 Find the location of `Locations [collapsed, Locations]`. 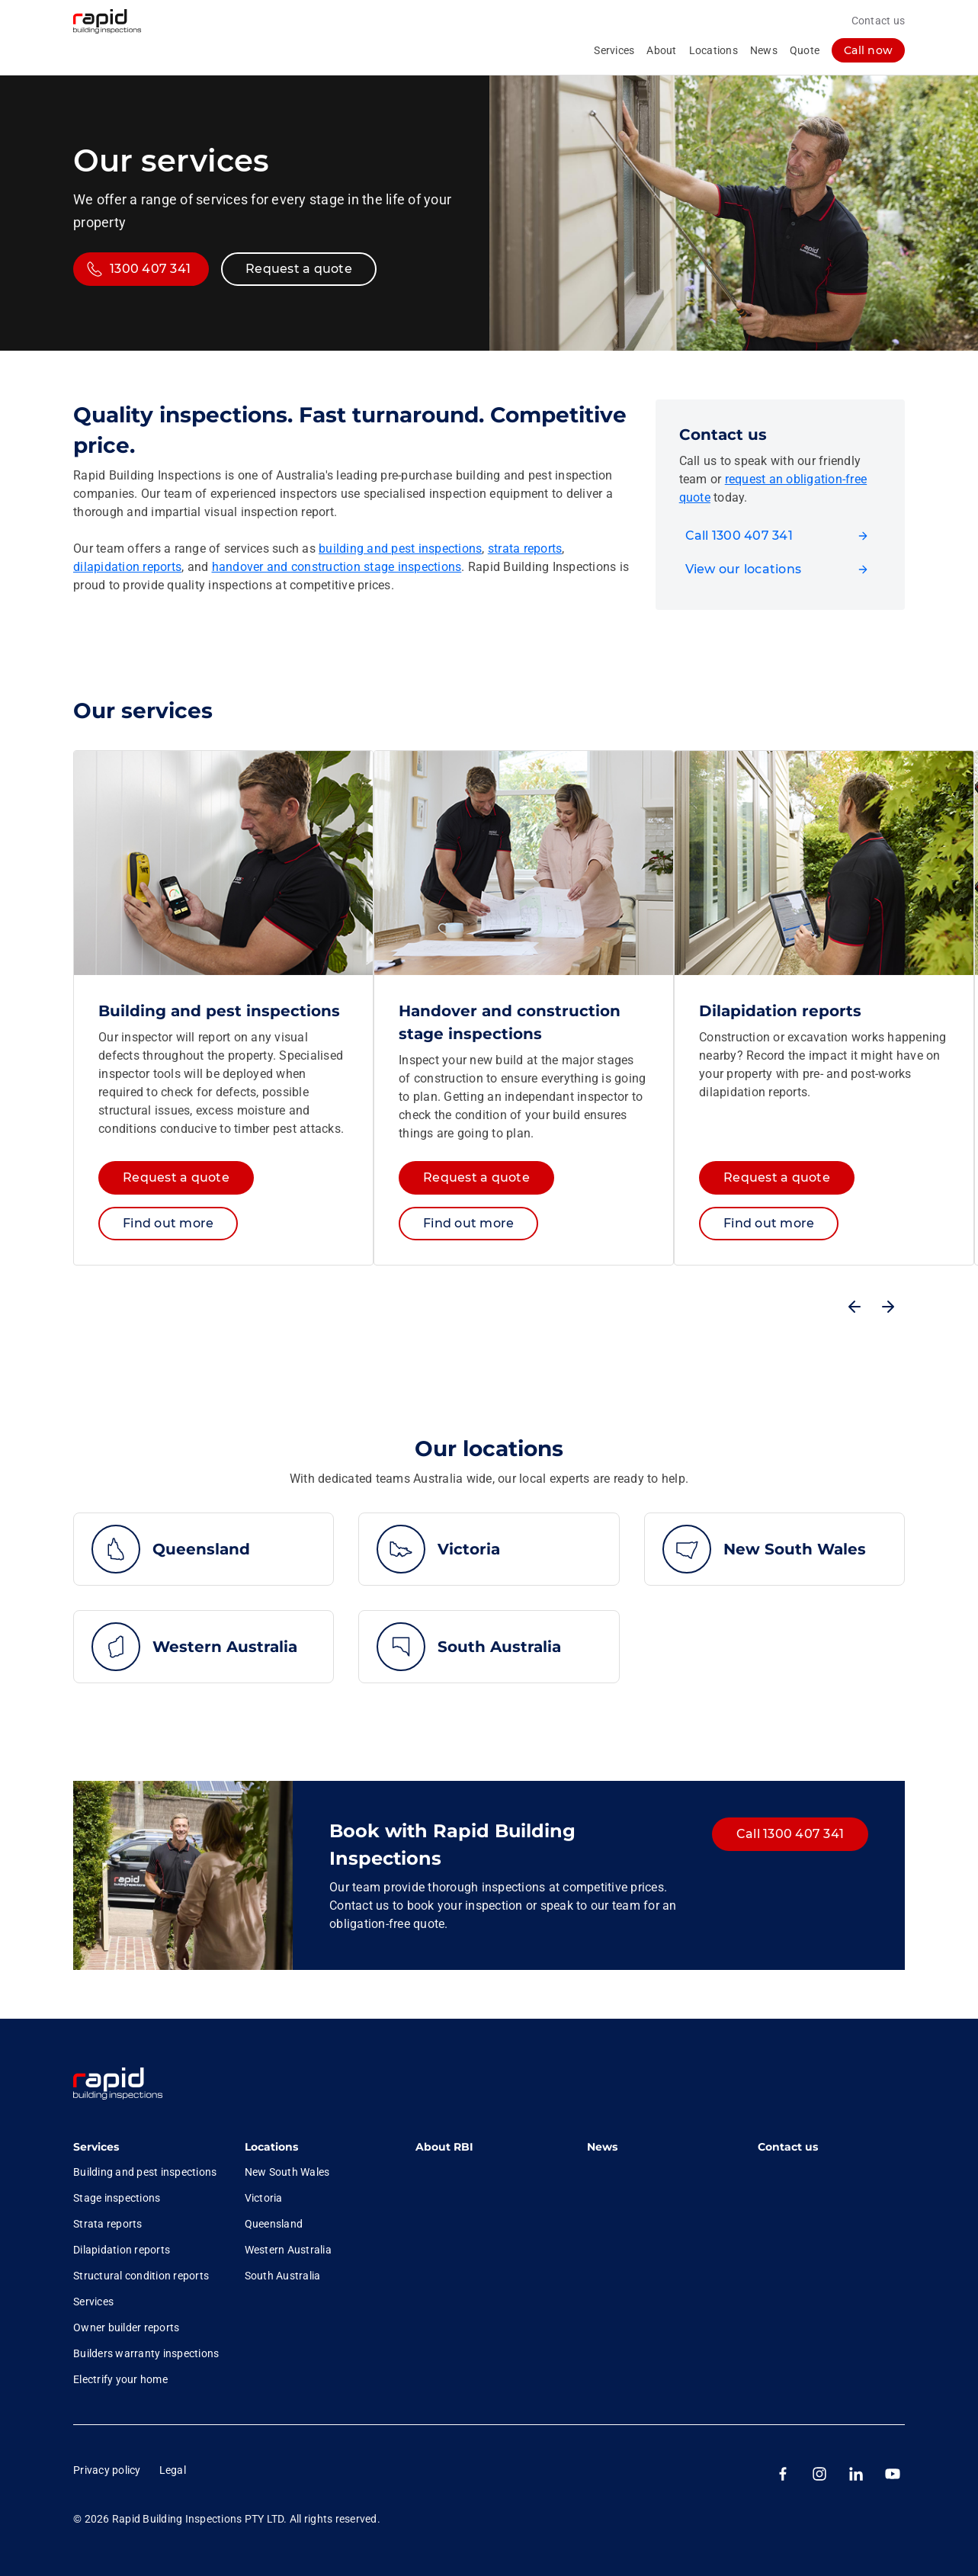

Locations [collapsed, Locations] is located at coordinates (713, 50).